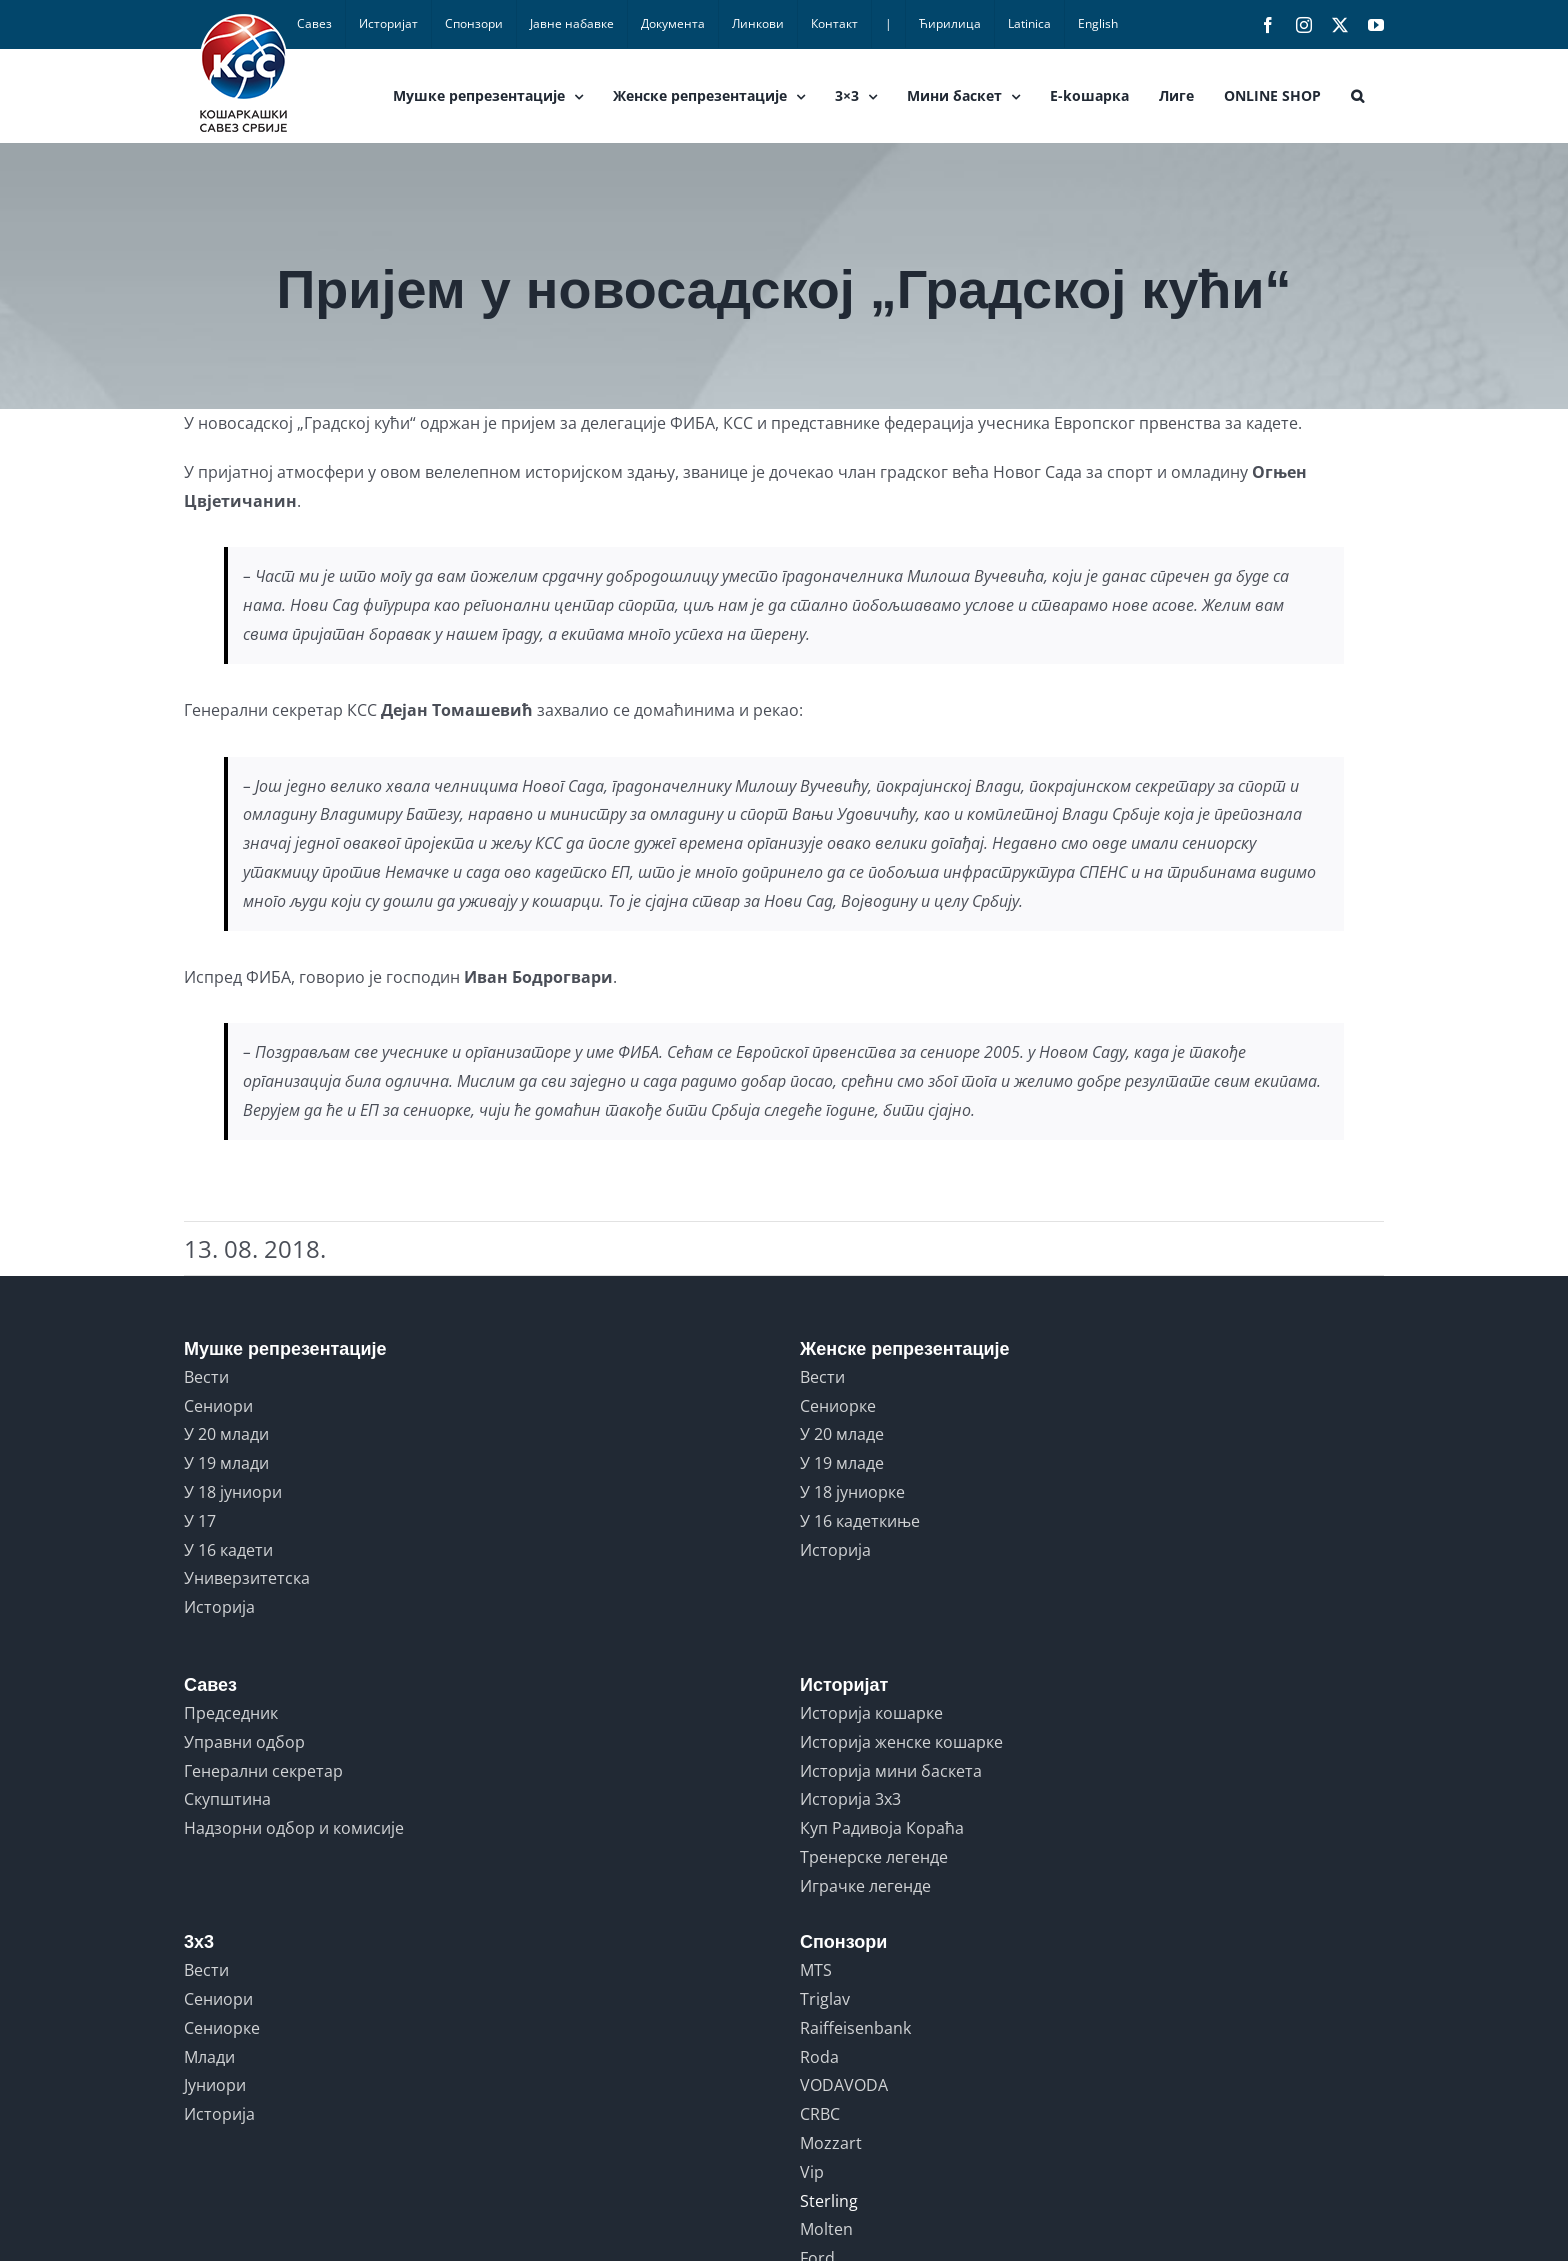 The image size is (1568, 2261). What do you see at coordinates (844, 2085) in the screenshot?
I see `VODAVODA` at bounding box center [844, 2085].